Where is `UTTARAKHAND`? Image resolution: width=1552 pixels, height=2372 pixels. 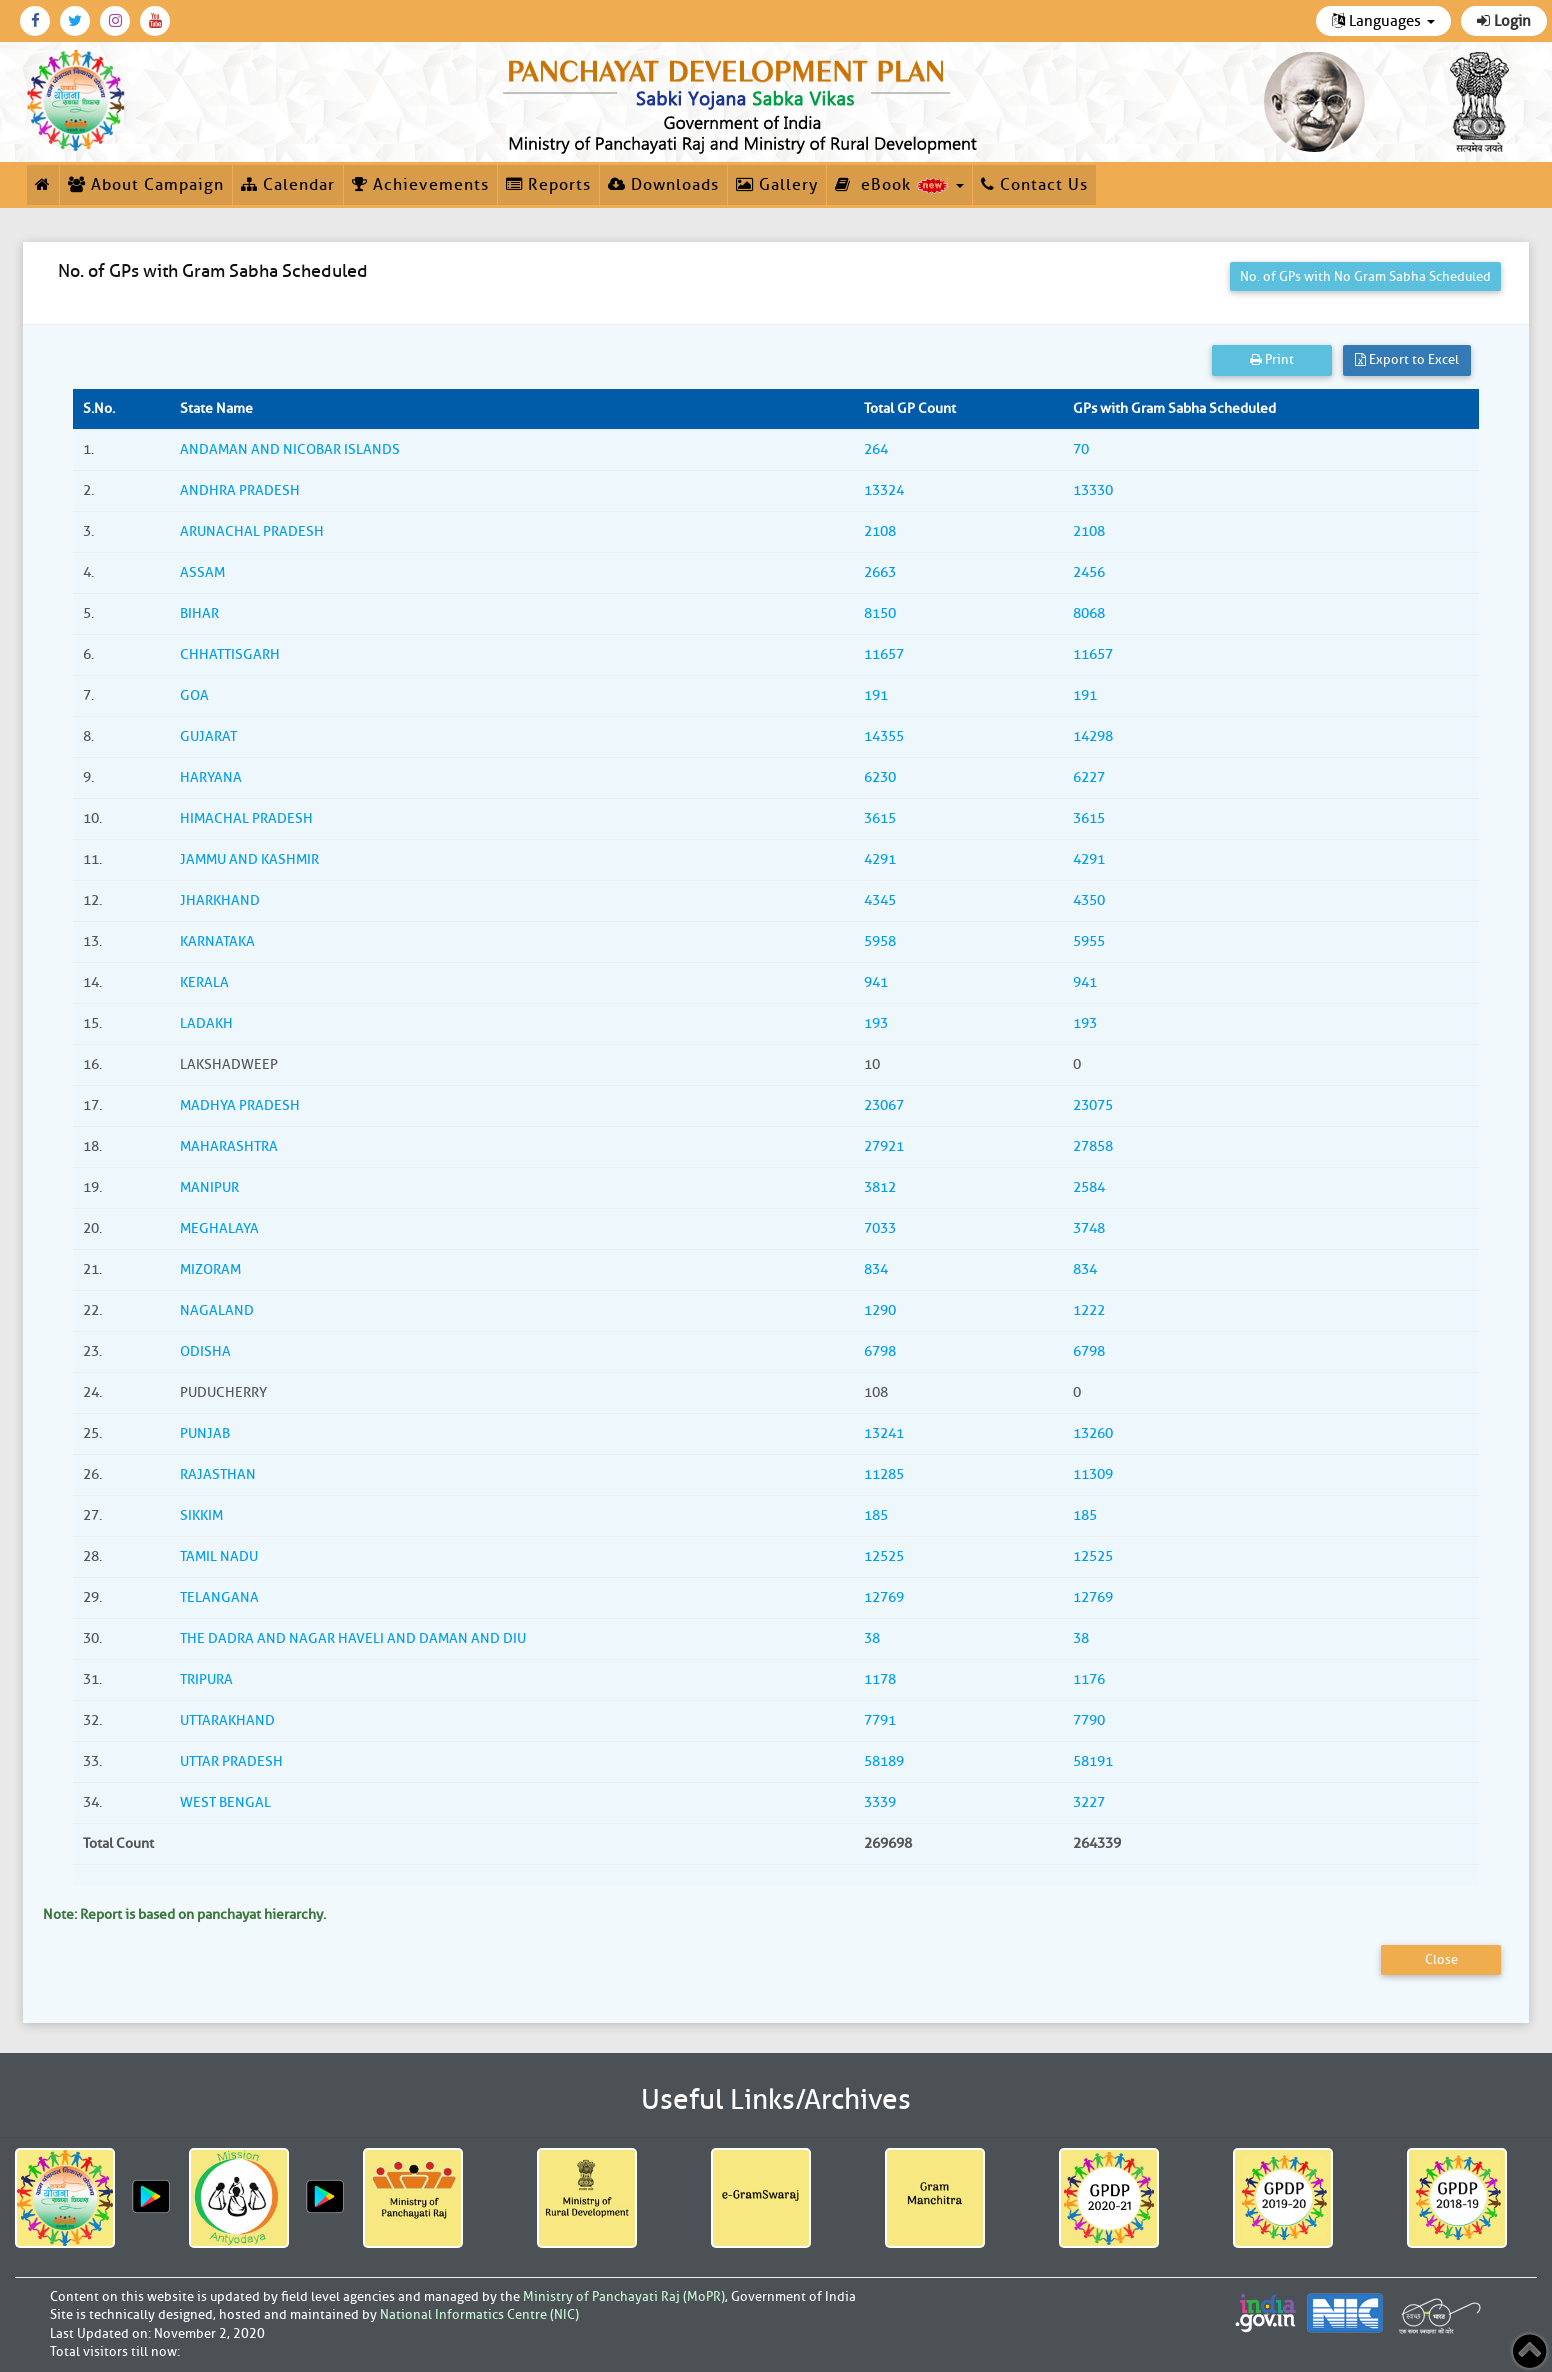
UTTARAKHAND is located at coordinates (227, 1720).